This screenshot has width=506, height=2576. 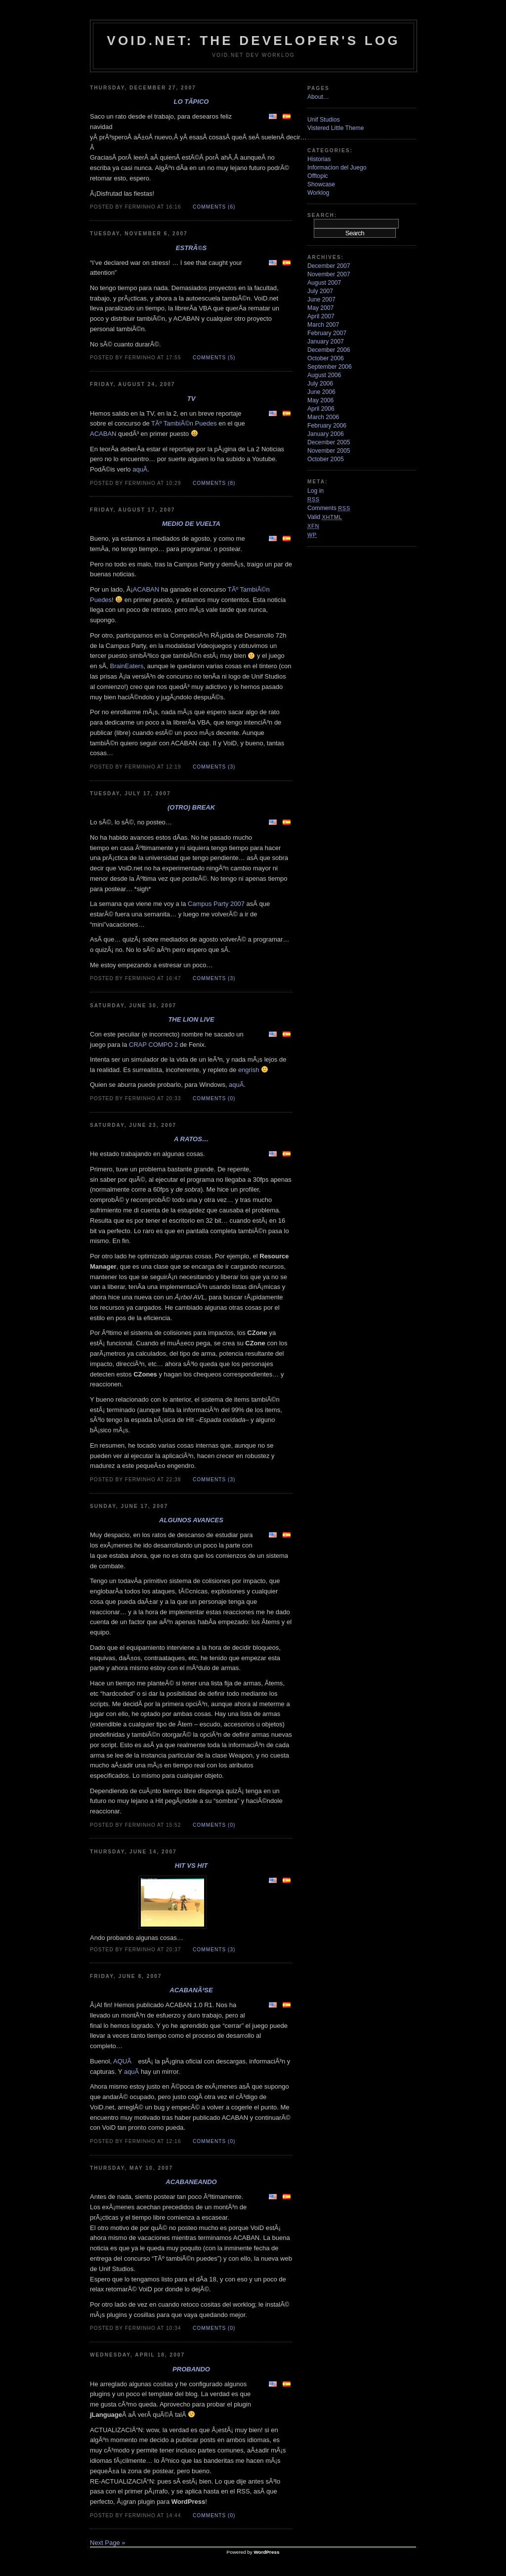 What do you see at coordinates (321, 408) in the screenshot?
I see `April 2006` at bounding box center [321, 408].